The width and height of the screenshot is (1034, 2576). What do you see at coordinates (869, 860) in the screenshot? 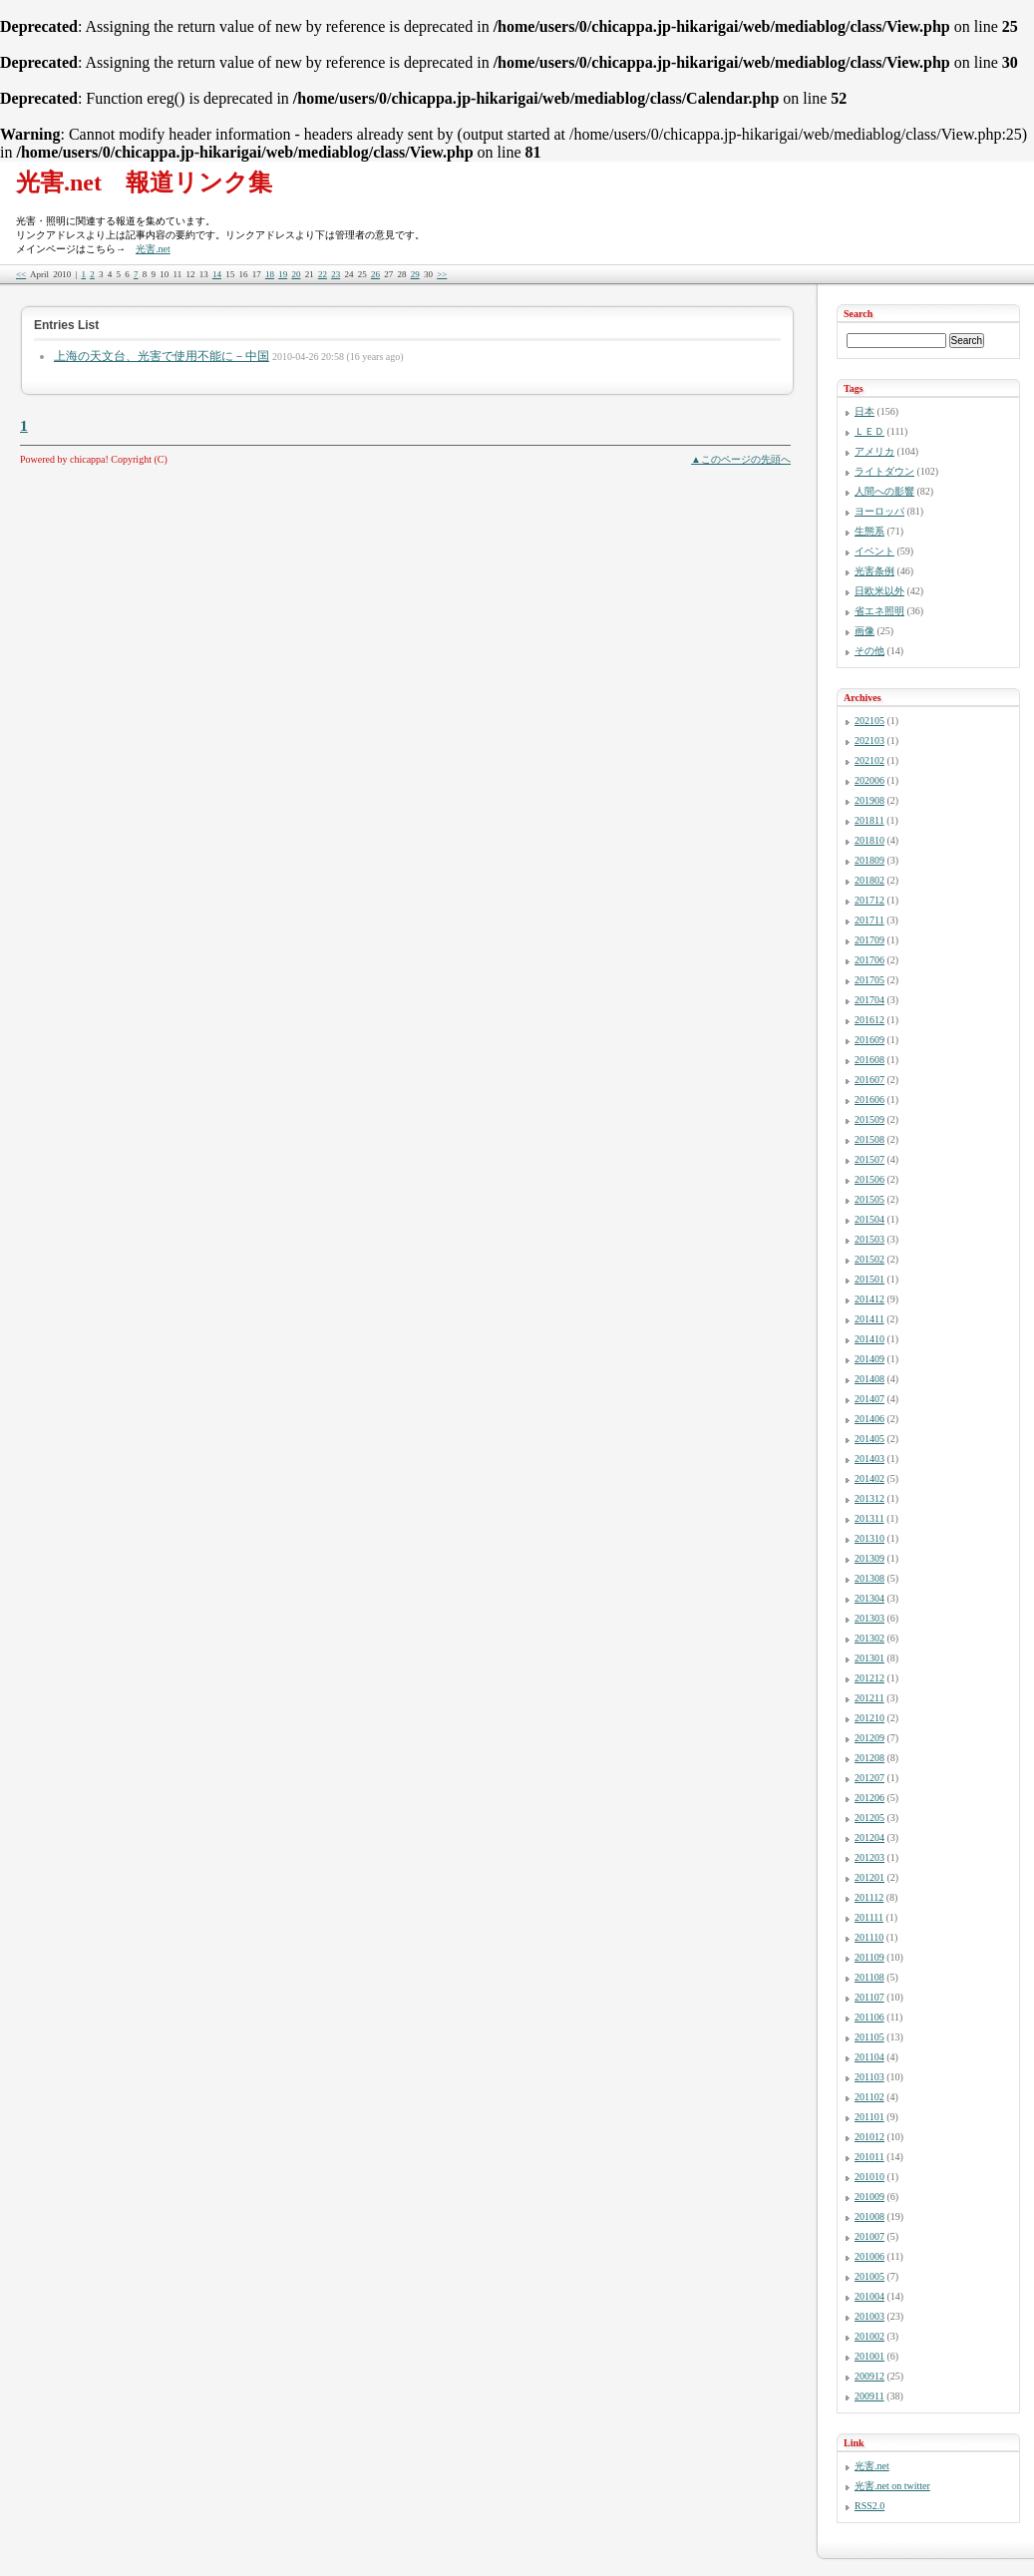
I see `201809` at bounding box center [869, 860].